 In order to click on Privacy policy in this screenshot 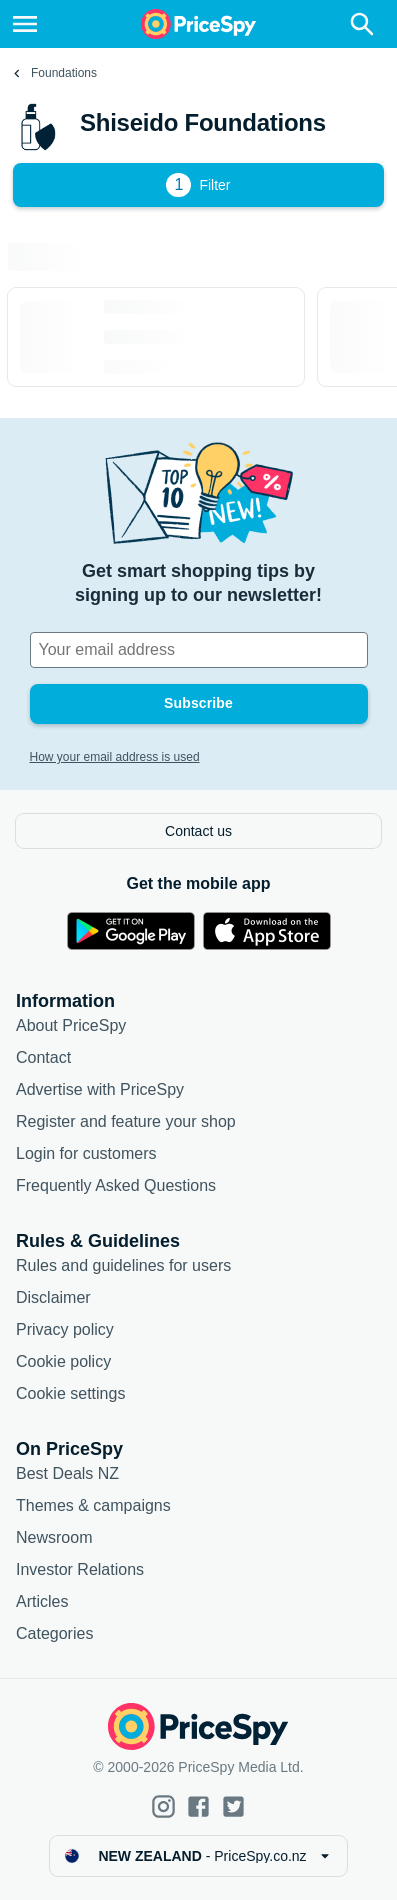, I will do `click(65, 1329)`.